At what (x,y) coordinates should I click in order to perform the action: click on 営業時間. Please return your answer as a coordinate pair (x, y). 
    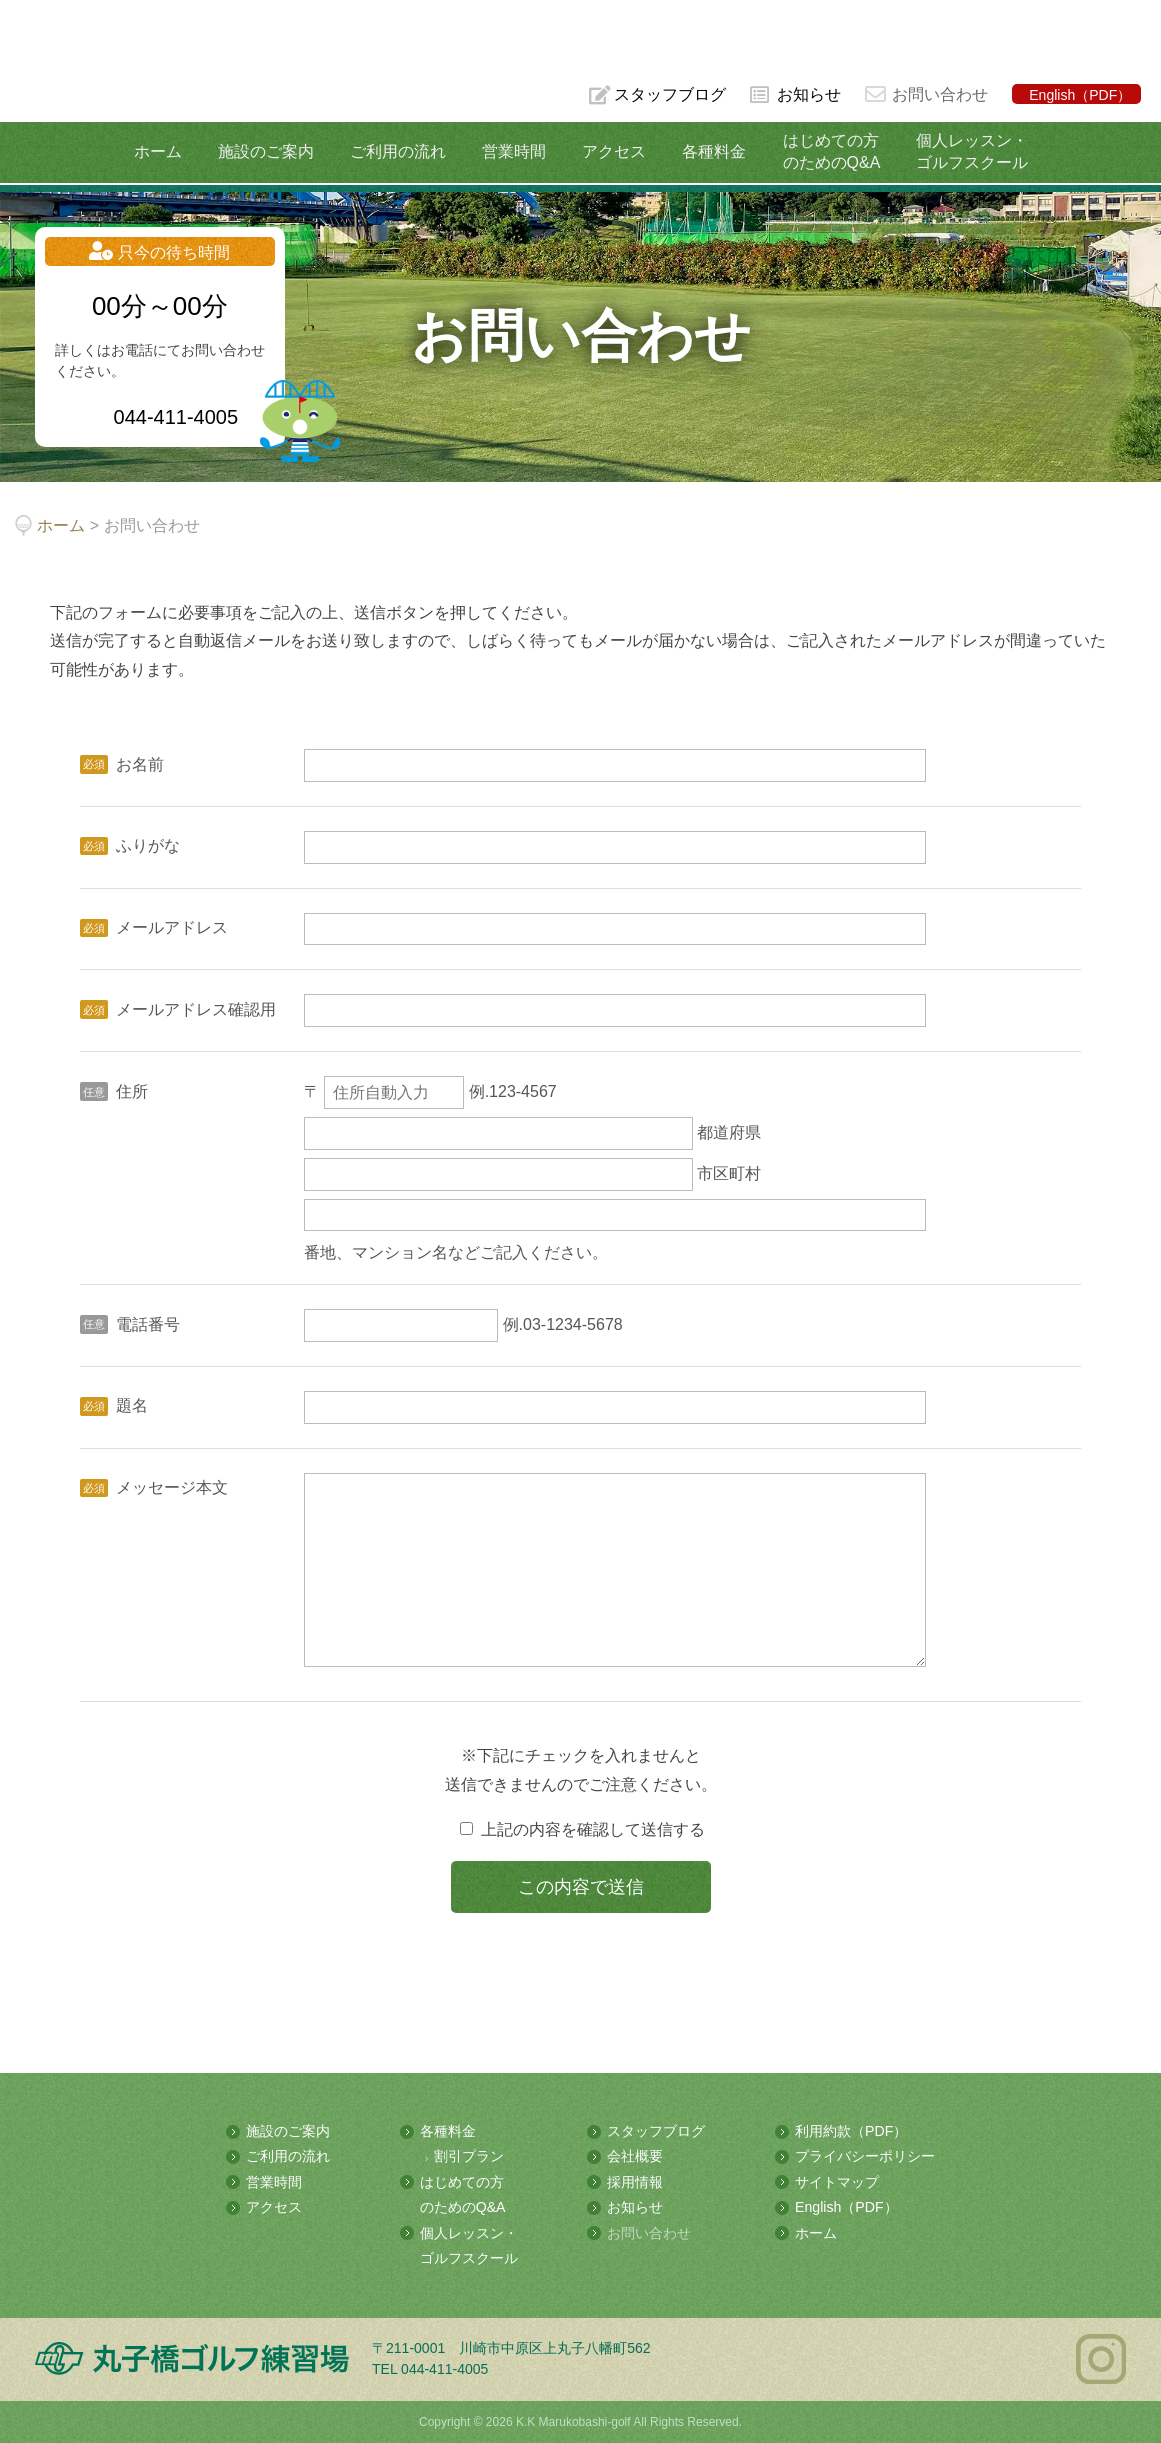
    Looking at the image, I should click on (514, 151).